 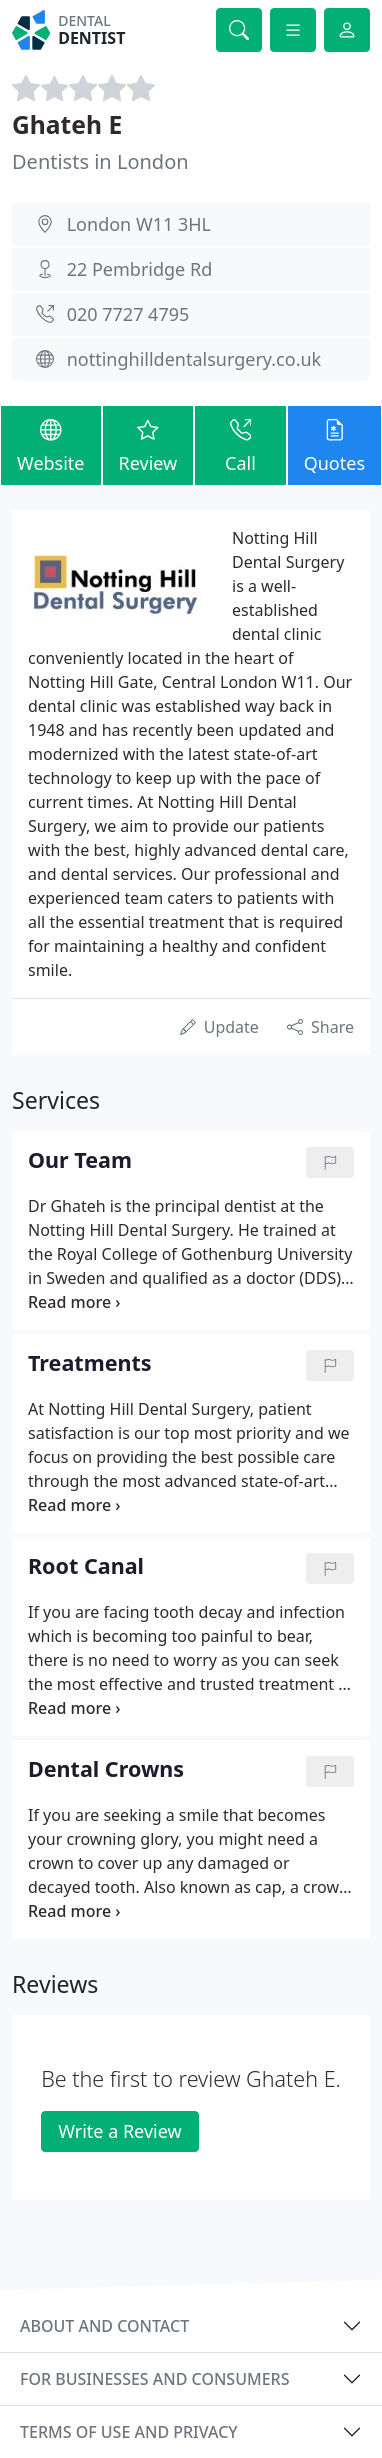 What do you see at coordinates (154, 2379) in the screenshot?
I see `For businesses and consumers` at bounding box center [154, 2379].